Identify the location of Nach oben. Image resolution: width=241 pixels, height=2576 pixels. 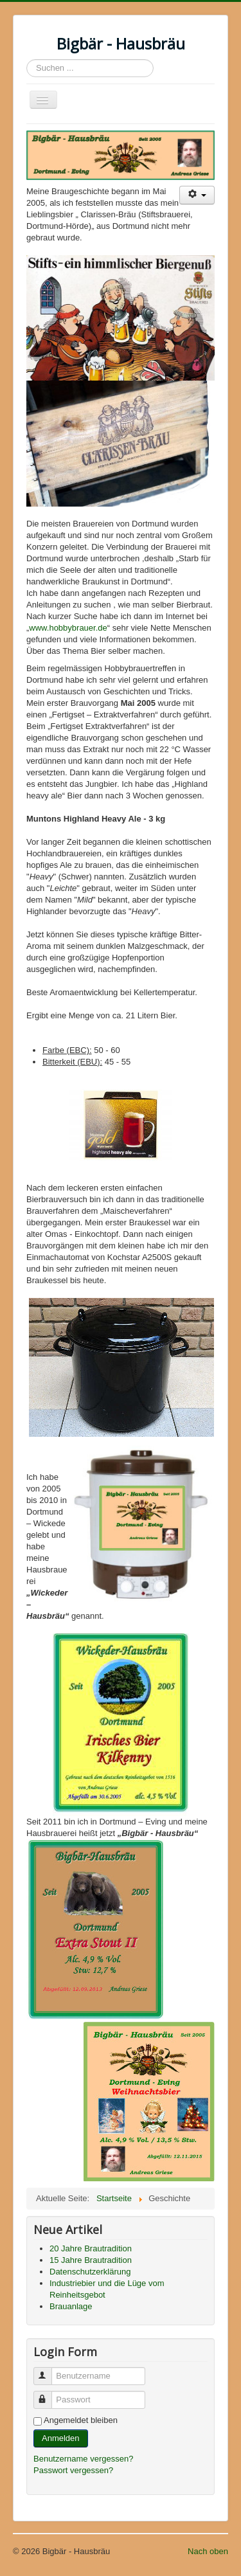
(208, 2551).